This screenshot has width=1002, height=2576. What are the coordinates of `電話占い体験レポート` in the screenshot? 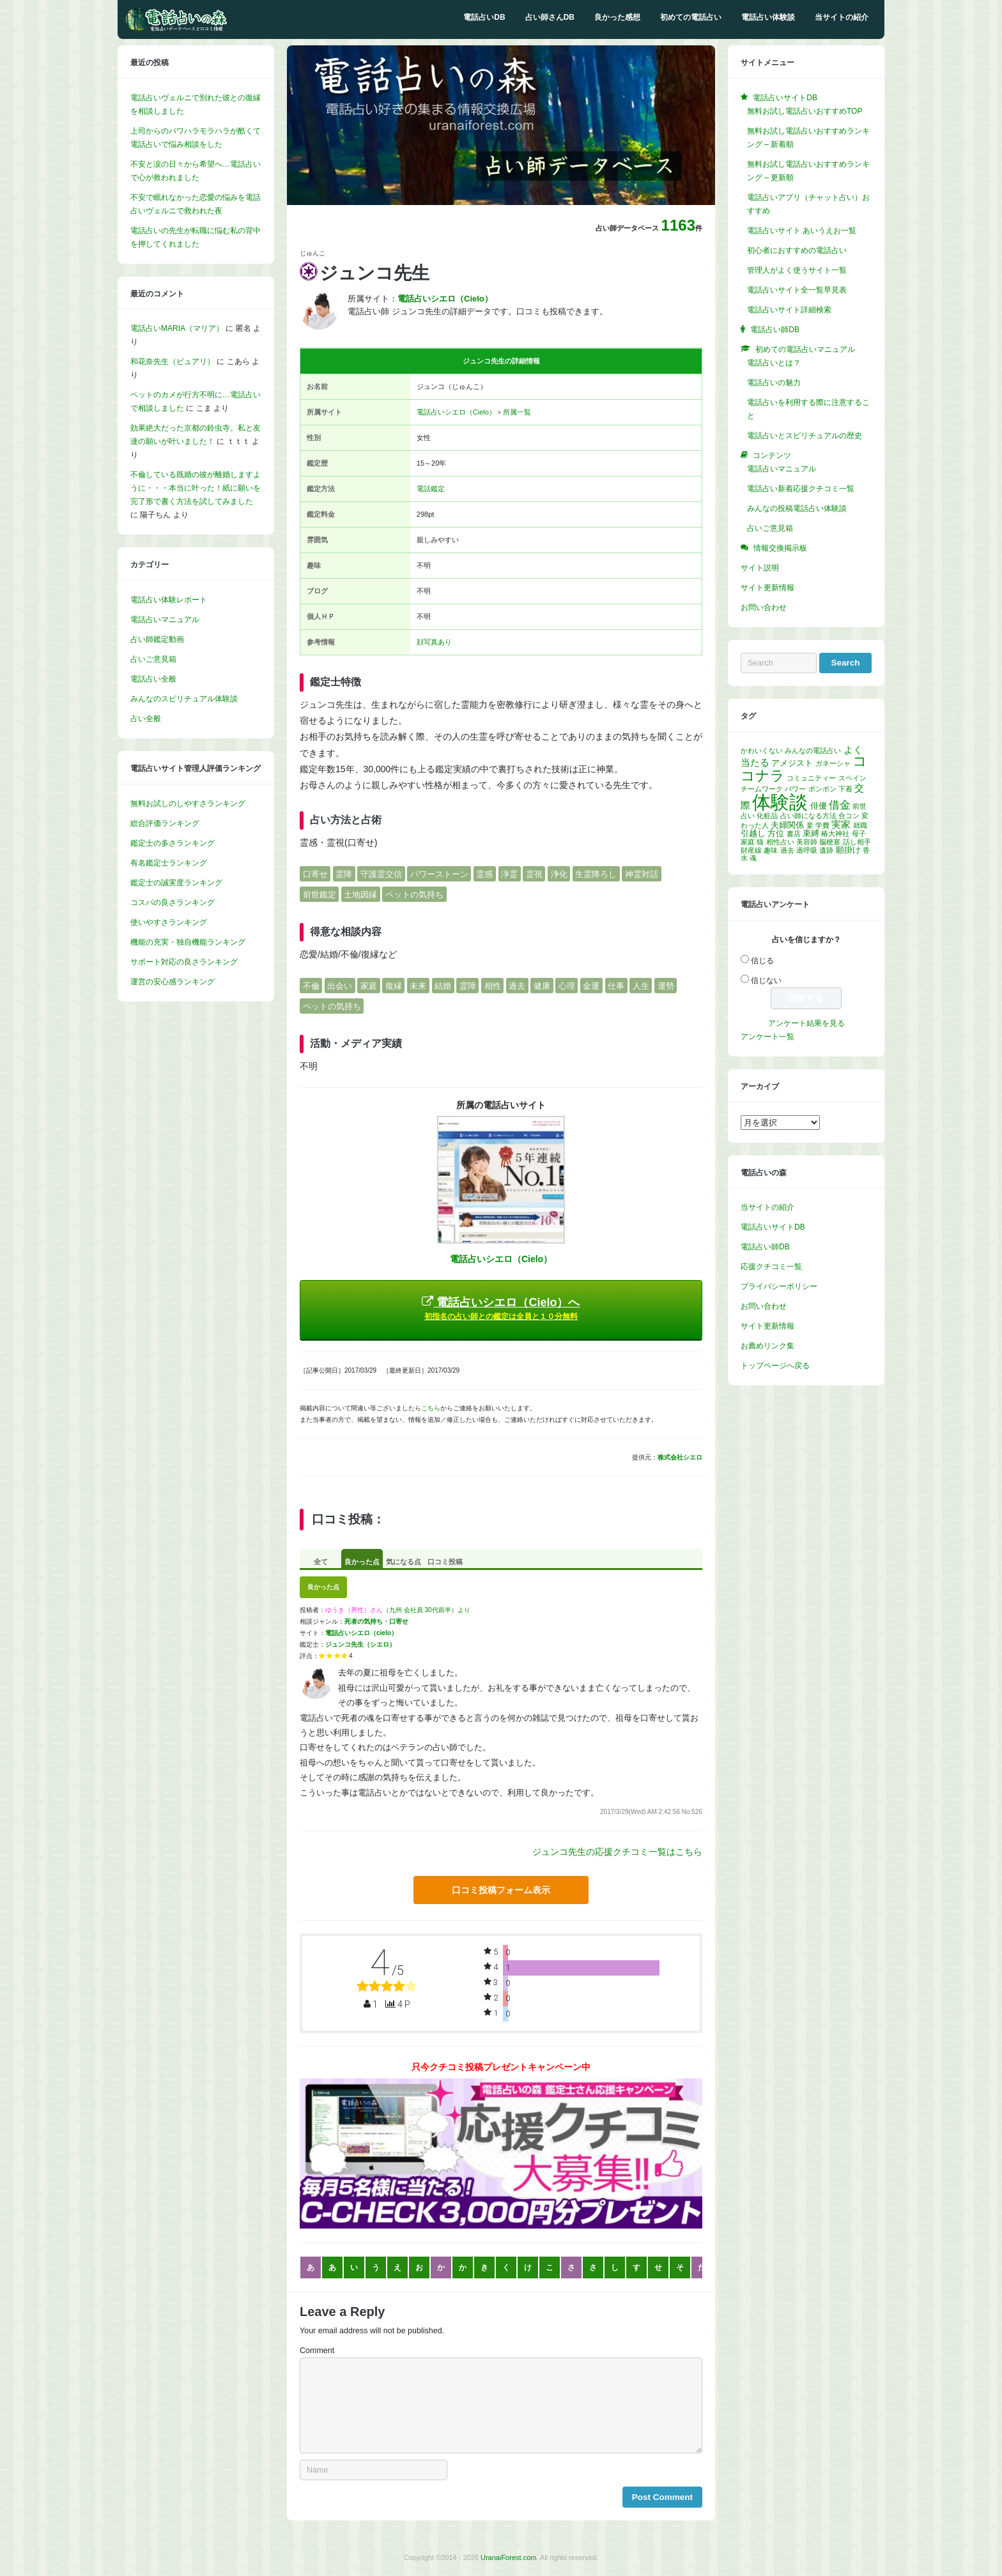 It's located at (168, 599).